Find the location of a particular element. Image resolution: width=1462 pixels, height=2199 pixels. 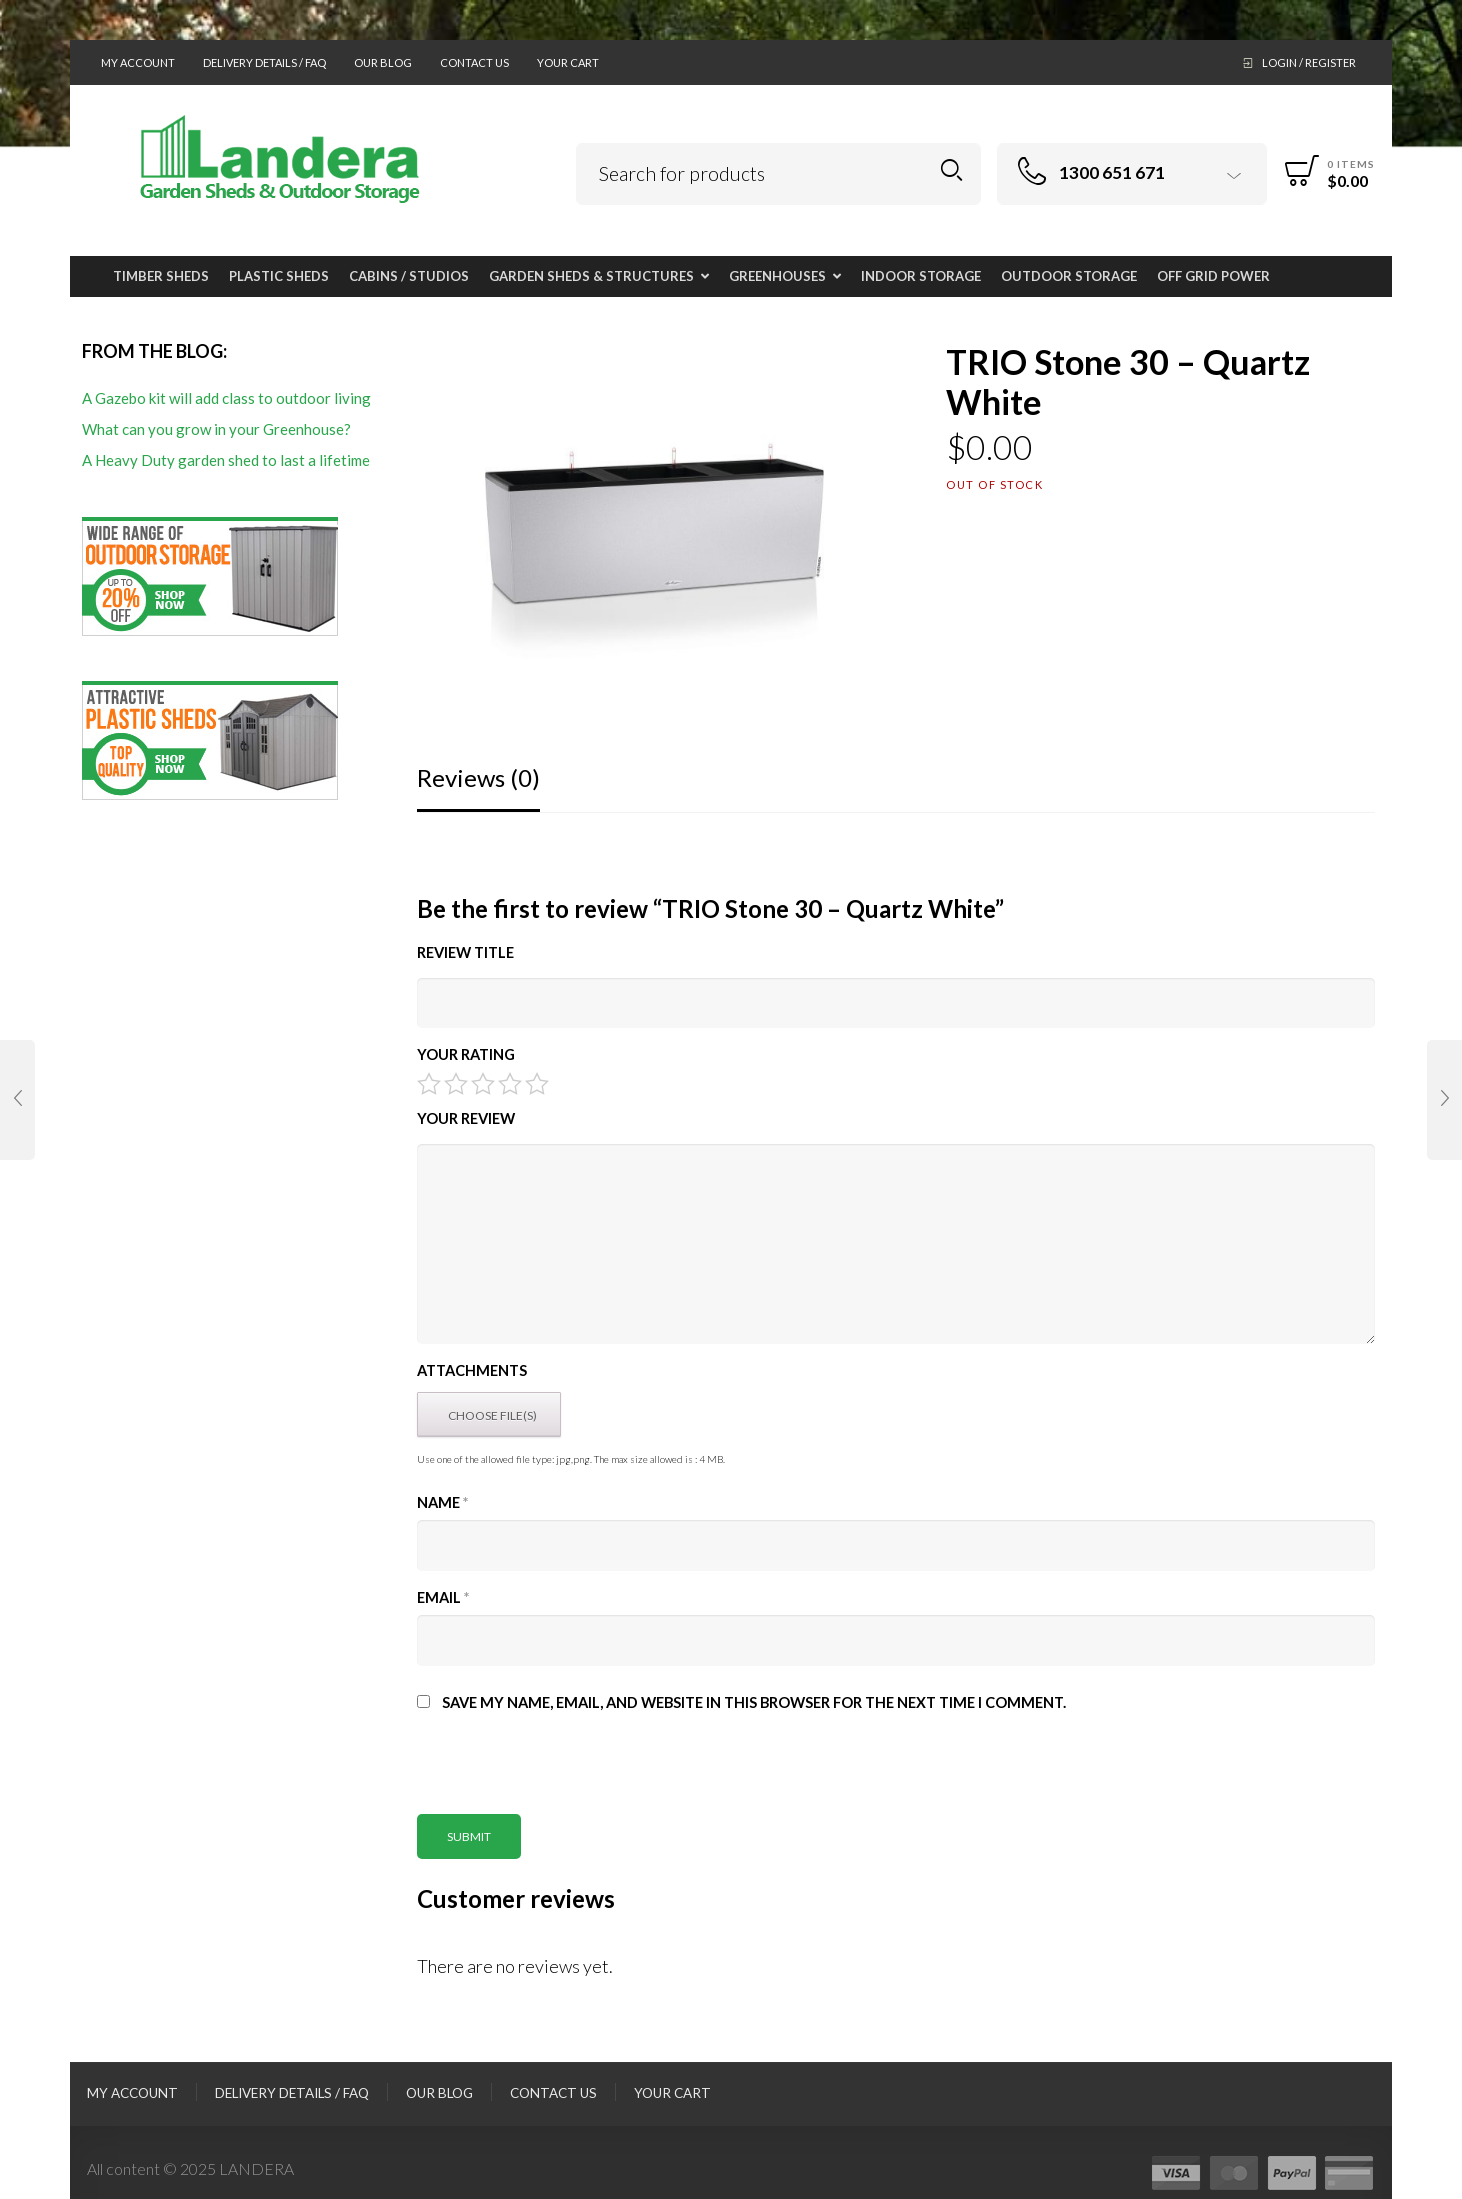

3 of 5 stars [radio] is located at coordinates (483, 1084).